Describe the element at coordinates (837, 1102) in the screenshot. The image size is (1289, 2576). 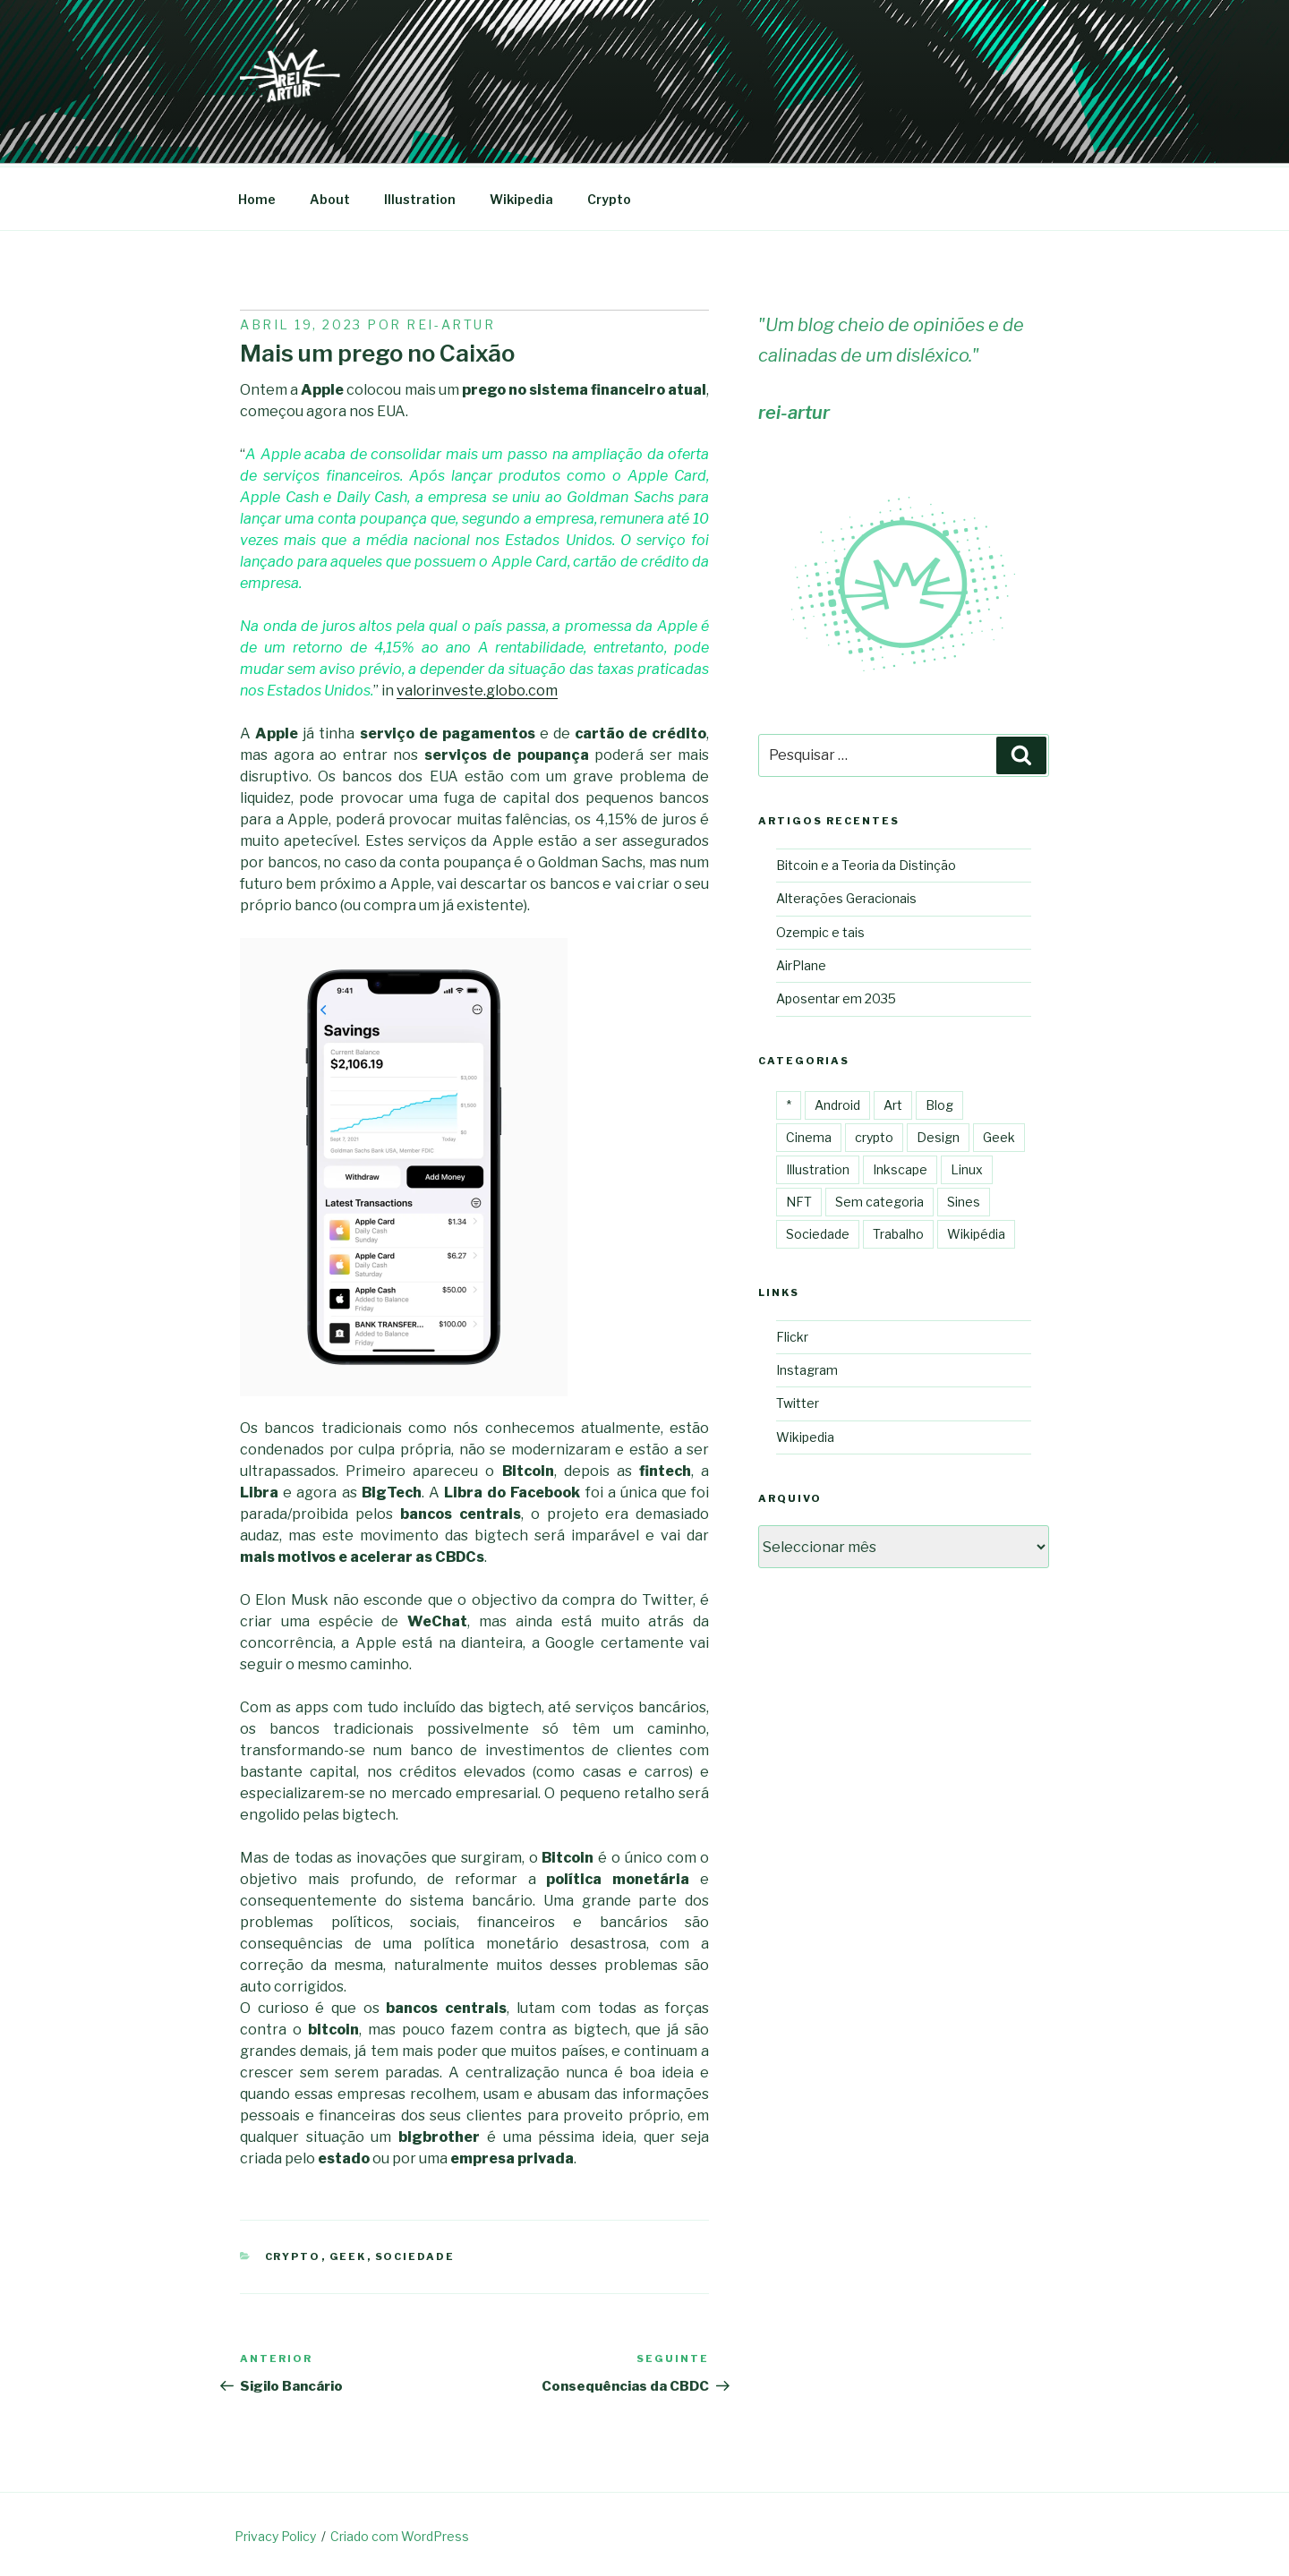
I see `Android` at that location.